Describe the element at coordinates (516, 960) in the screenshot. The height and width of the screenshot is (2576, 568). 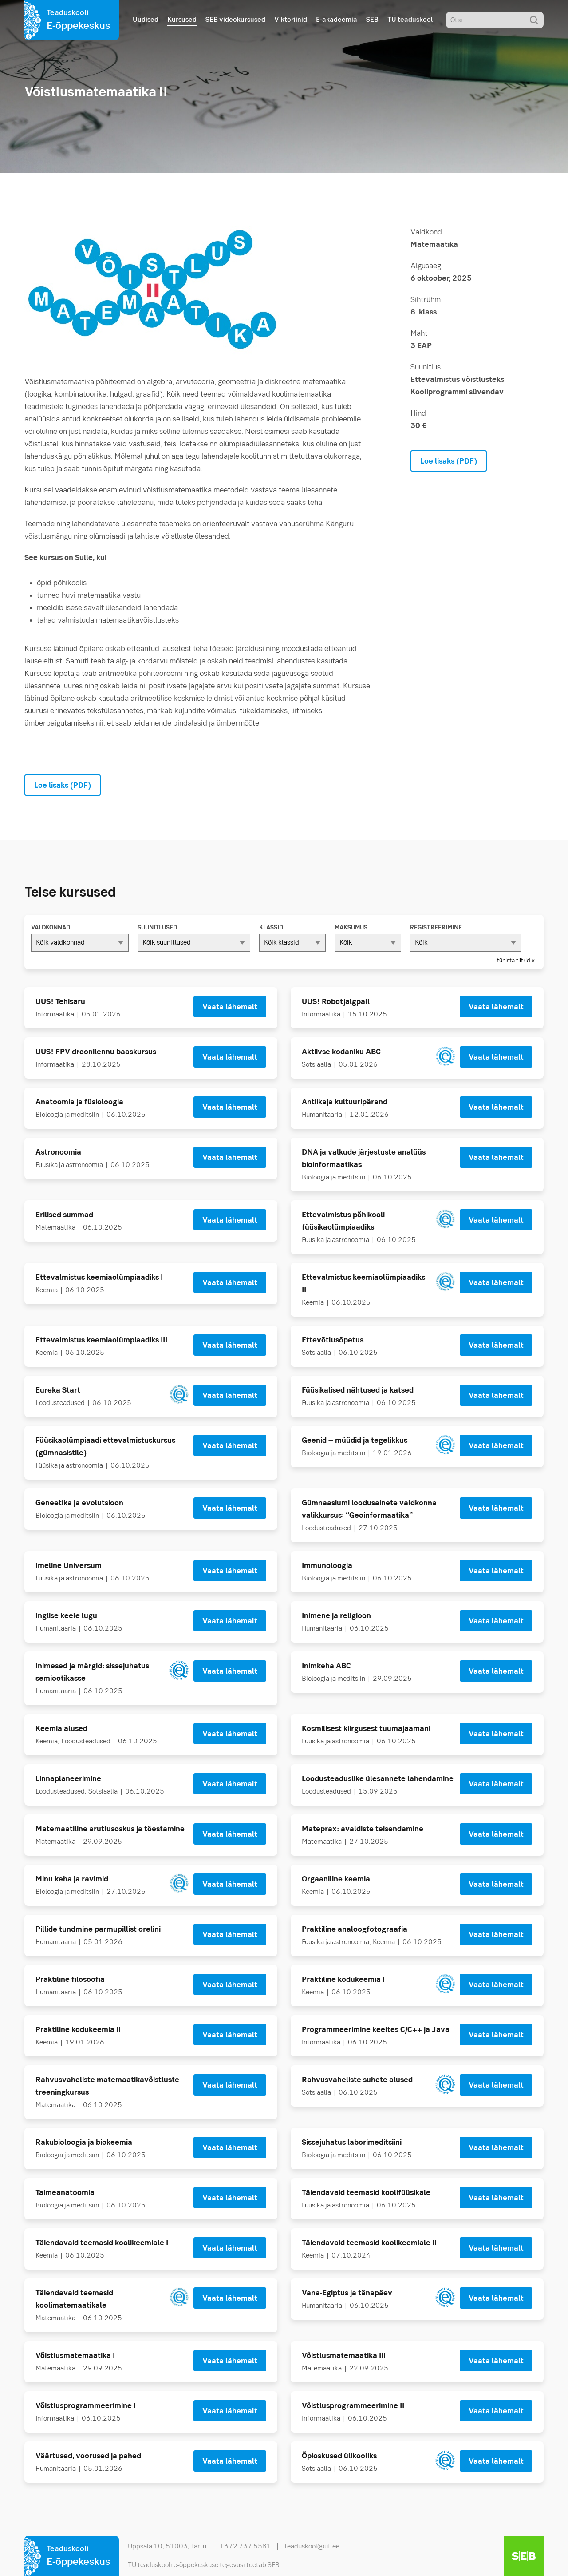
I see `tühista filtrid x` at that location.